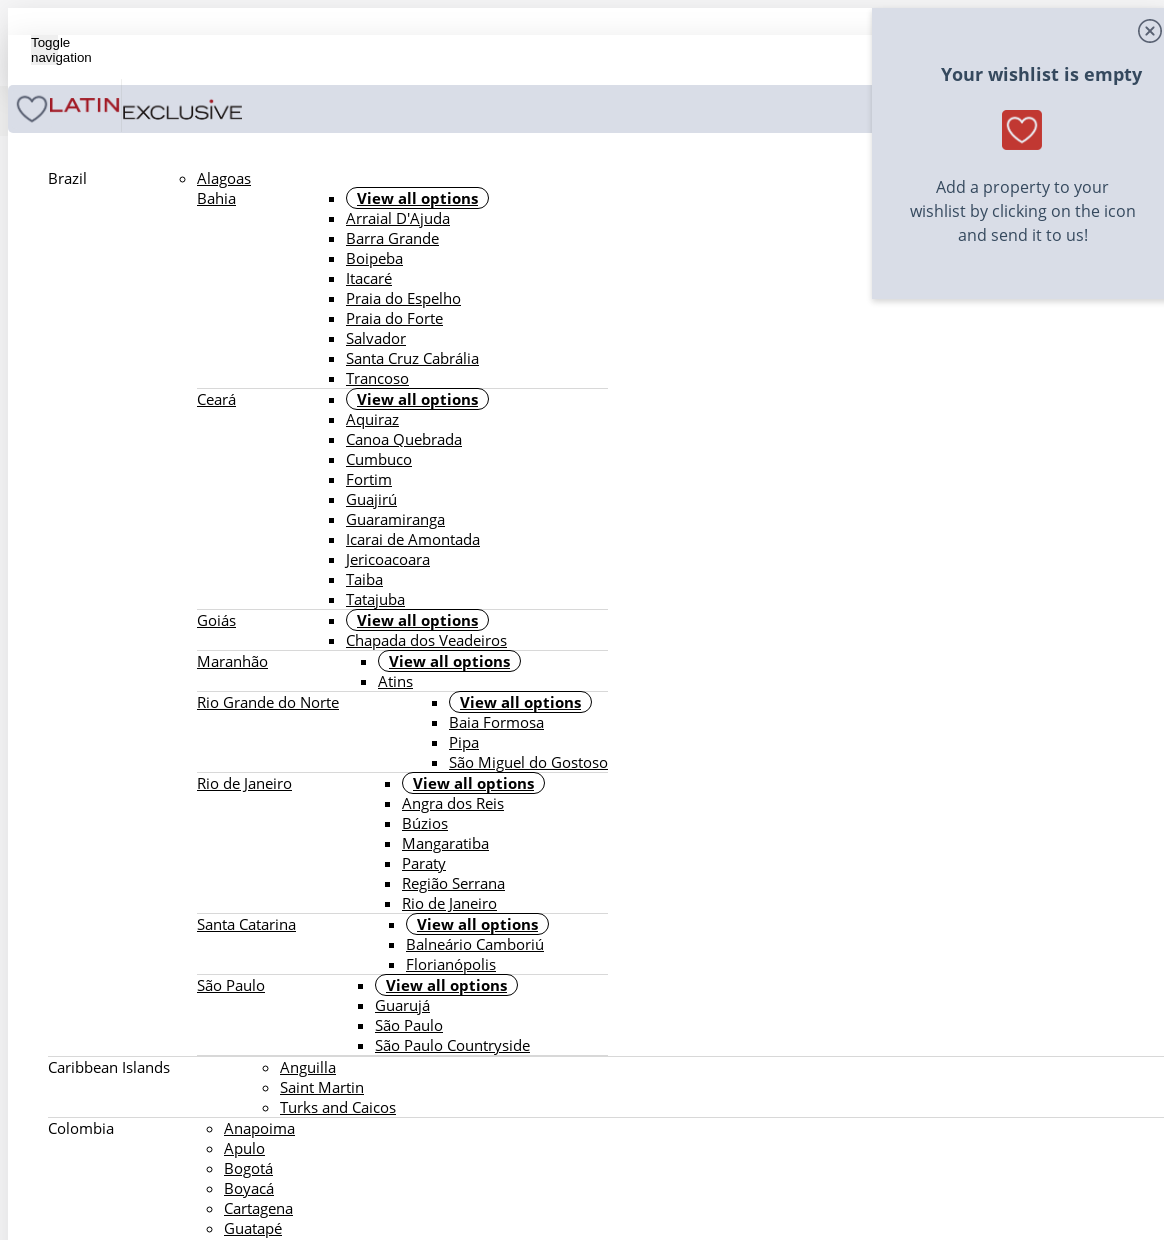 The width and height of the screenshot is (1164, 1240). I want to click on Apulo, so click(244, 1148).